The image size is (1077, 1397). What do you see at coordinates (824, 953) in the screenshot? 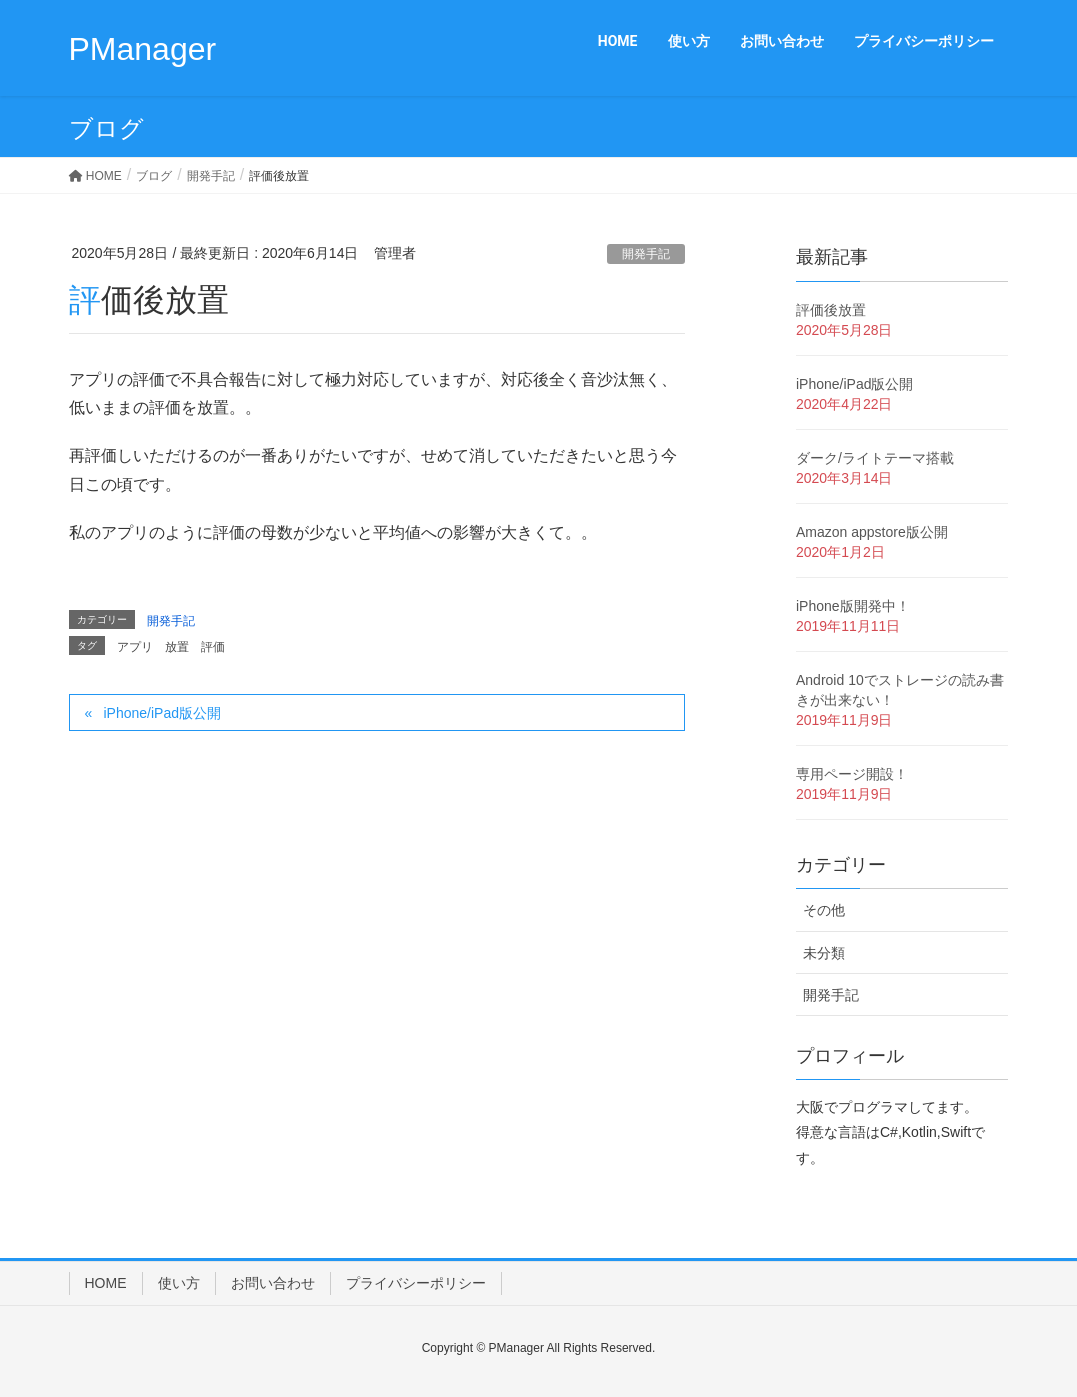
I see `未分類` at bounding box center [824, 953].